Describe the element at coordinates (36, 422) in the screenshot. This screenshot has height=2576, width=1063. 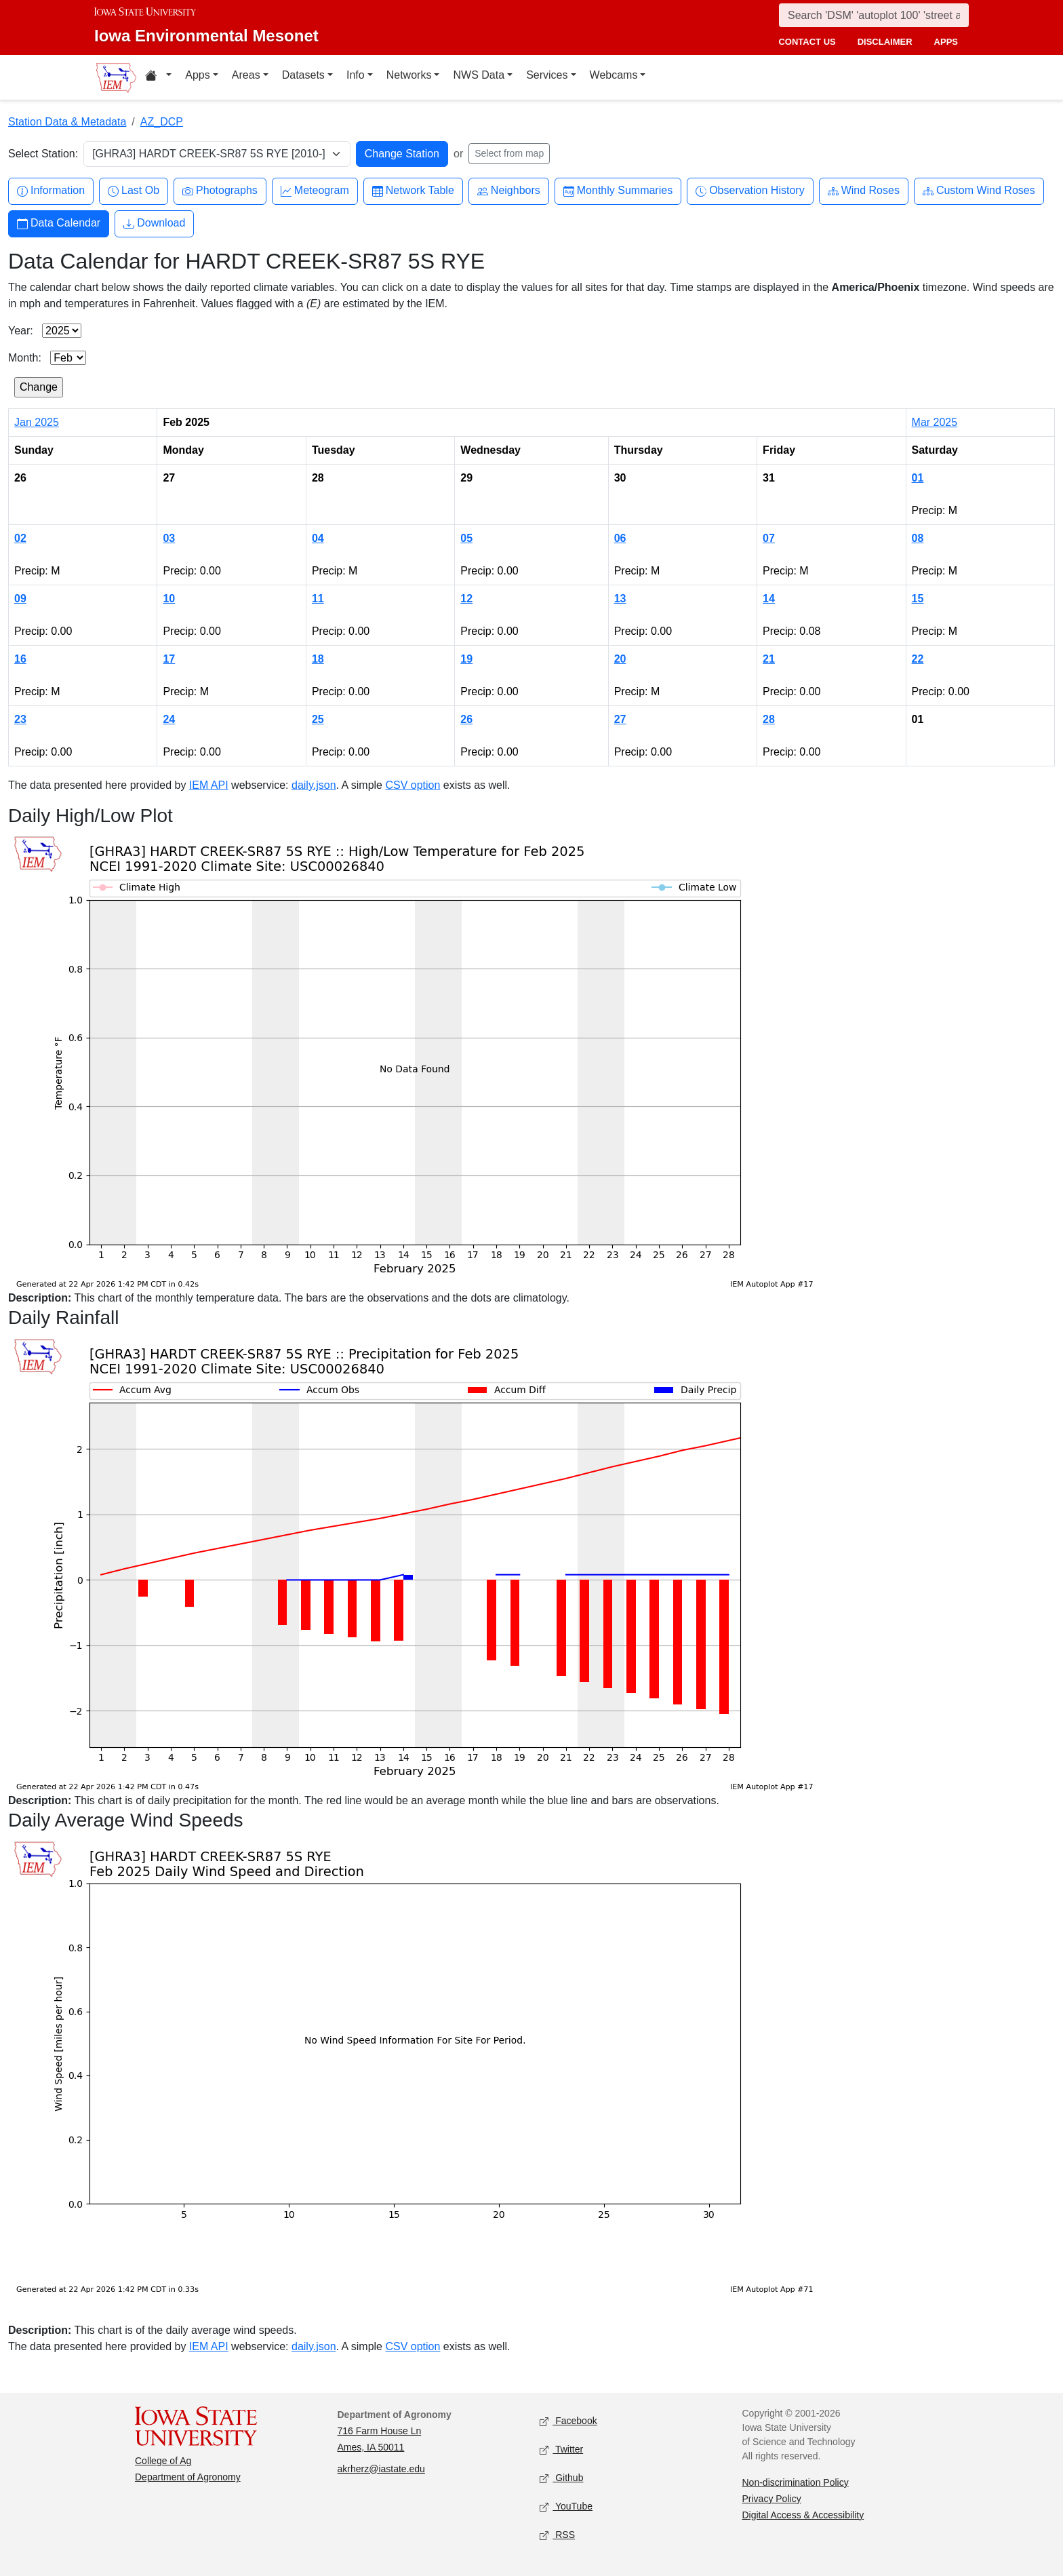
I see `Jan 2025` at that location.